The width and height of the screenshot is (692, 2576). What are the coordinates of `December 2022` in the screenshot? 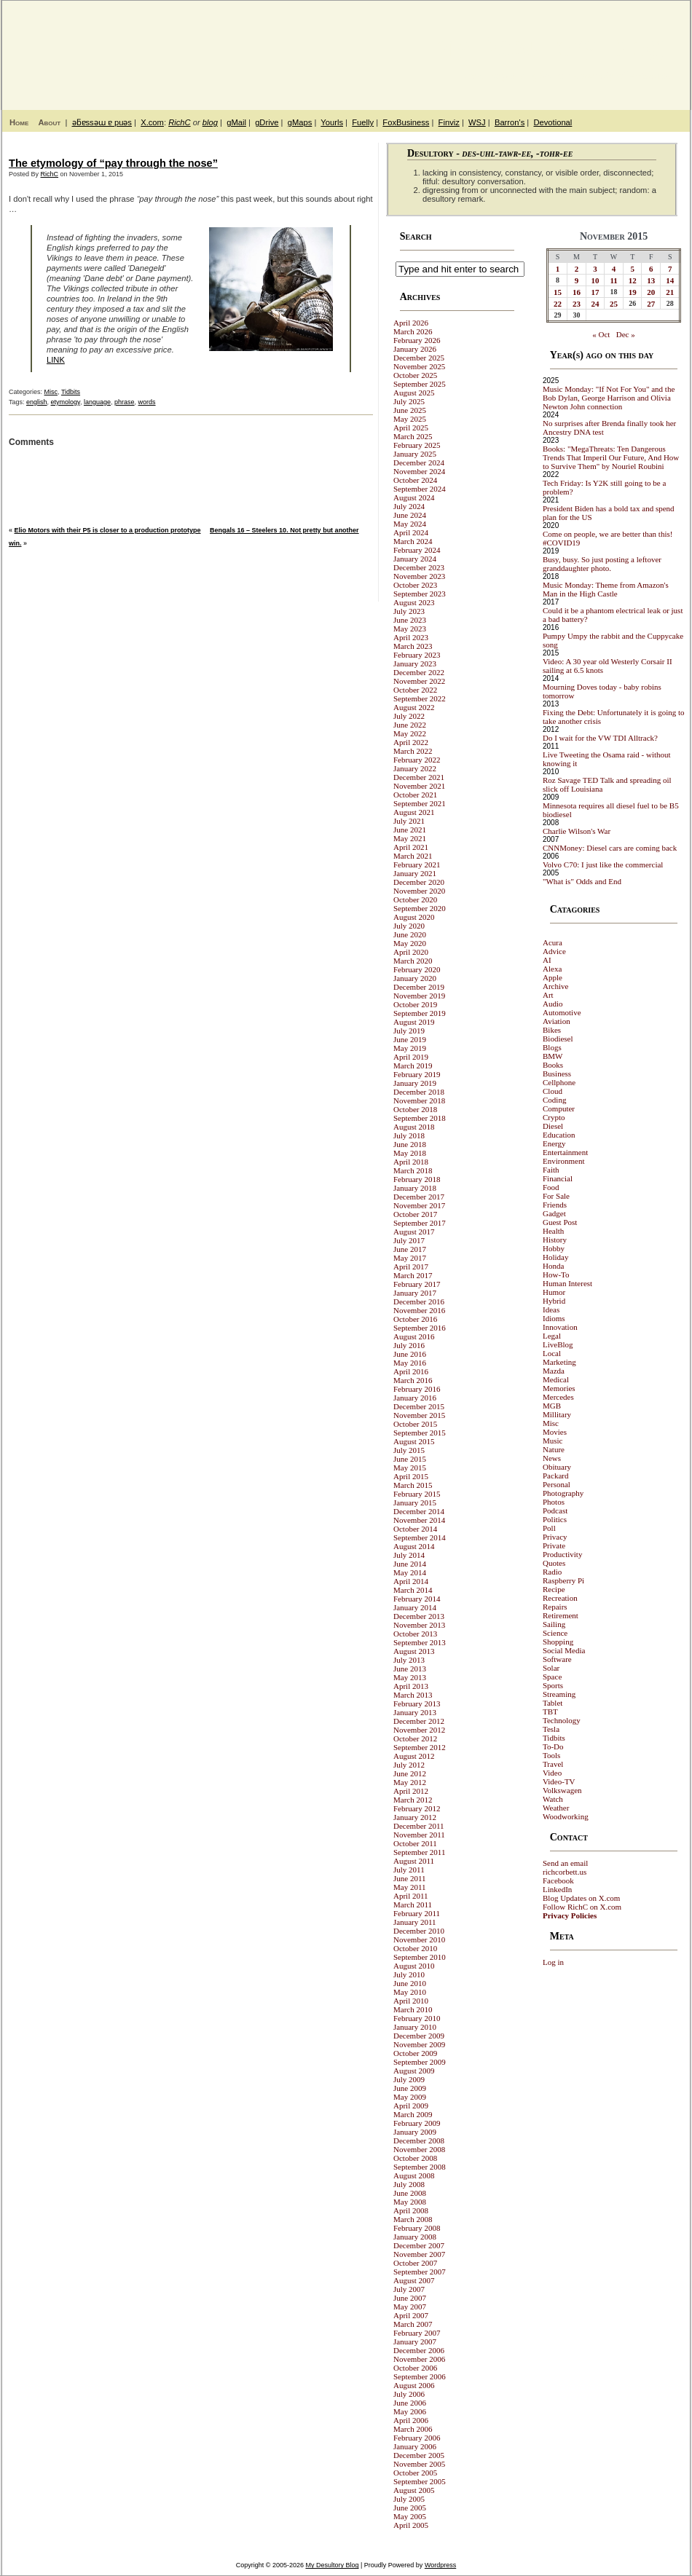 It's located at (418, 672).